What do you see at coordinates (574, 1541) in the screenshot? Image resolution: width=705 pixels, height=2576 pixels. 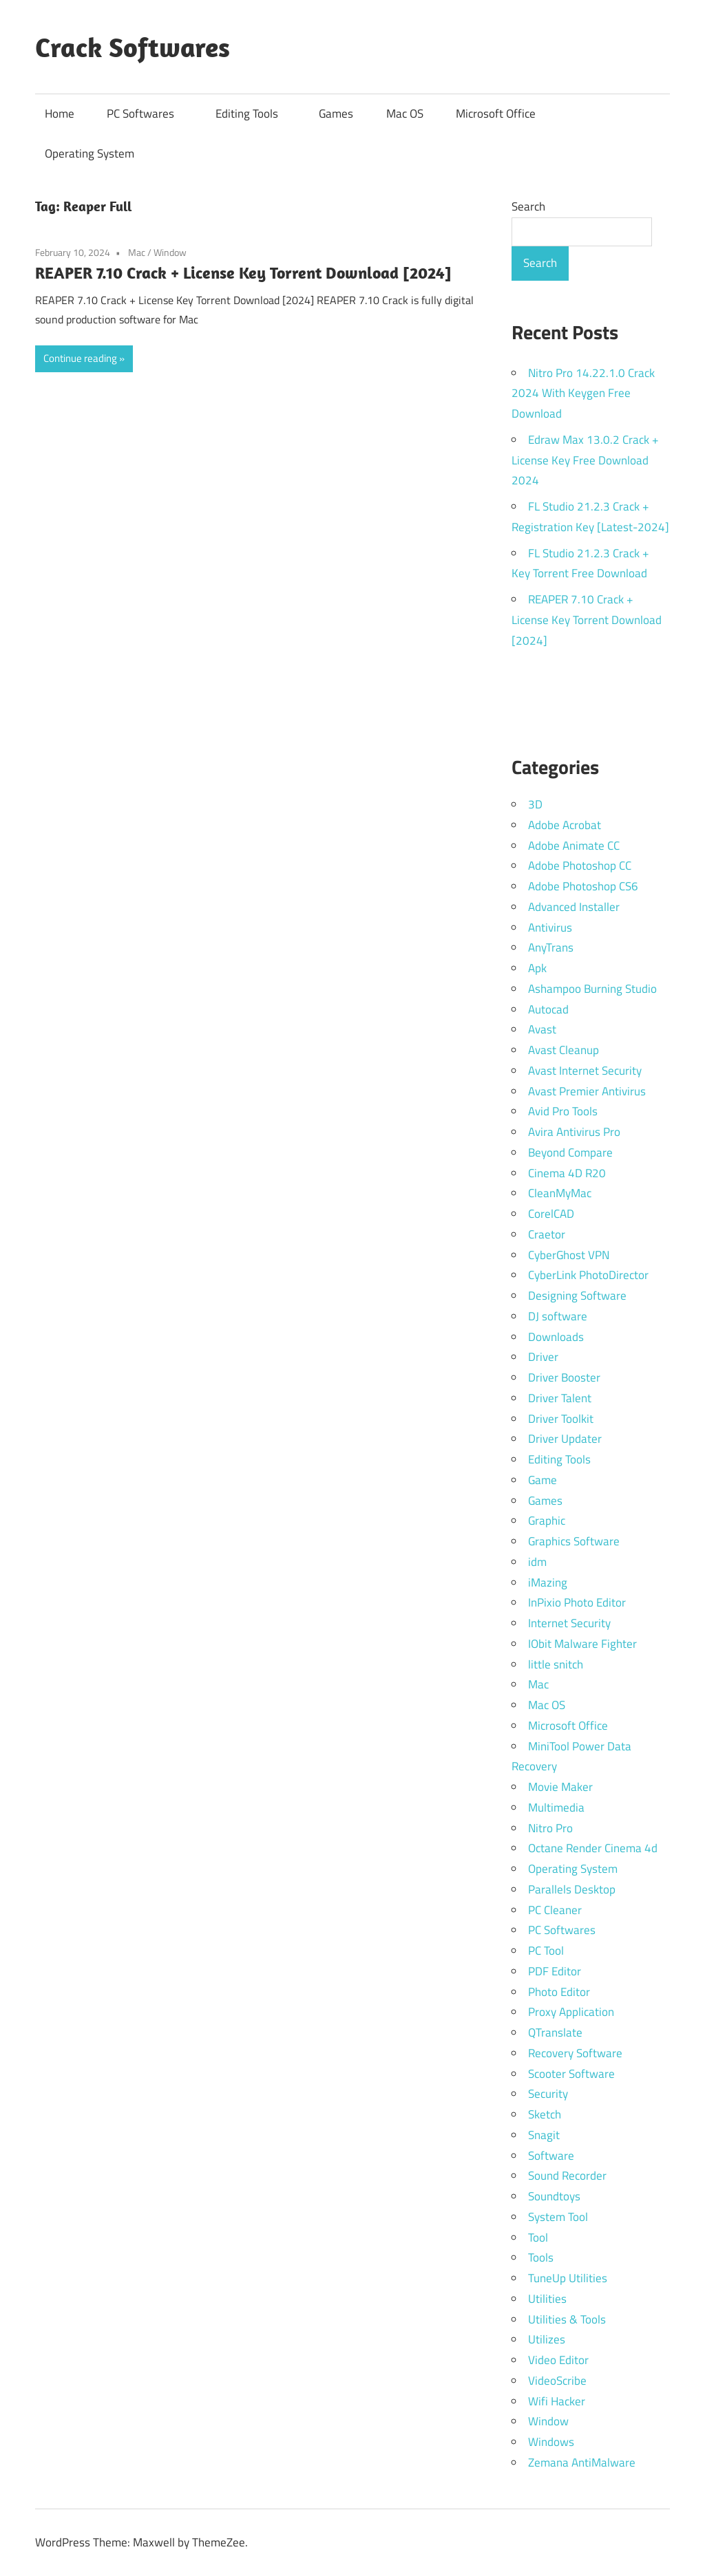 I see `Graphics Software` at bounding box center [574, 1541].